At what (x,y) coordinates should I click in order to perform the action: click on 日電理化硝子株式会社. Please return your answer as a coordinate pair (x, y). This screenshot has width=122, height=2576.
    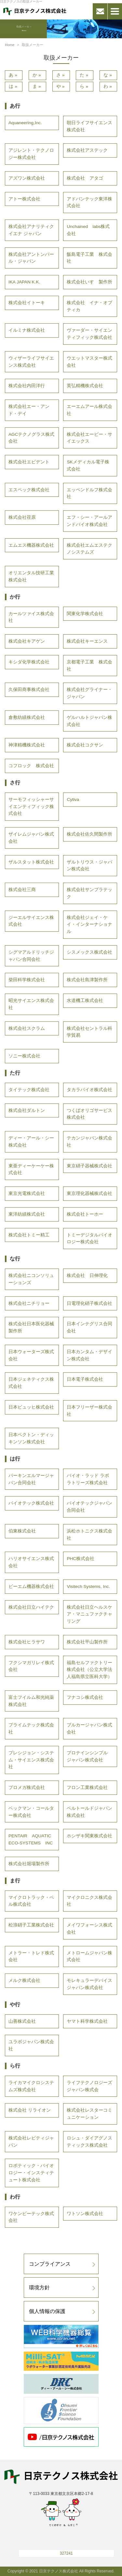
    Looking at the image, I should click on (89, 1303).